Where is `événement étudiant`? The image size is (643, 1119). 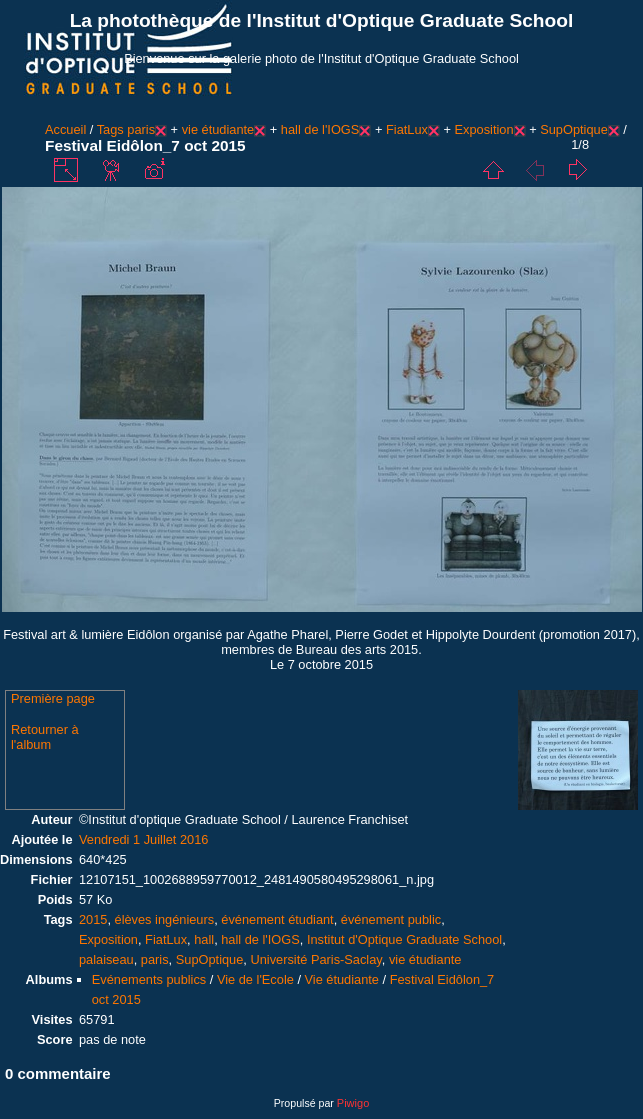 événement étudiant is located at coordinates (277, 919).